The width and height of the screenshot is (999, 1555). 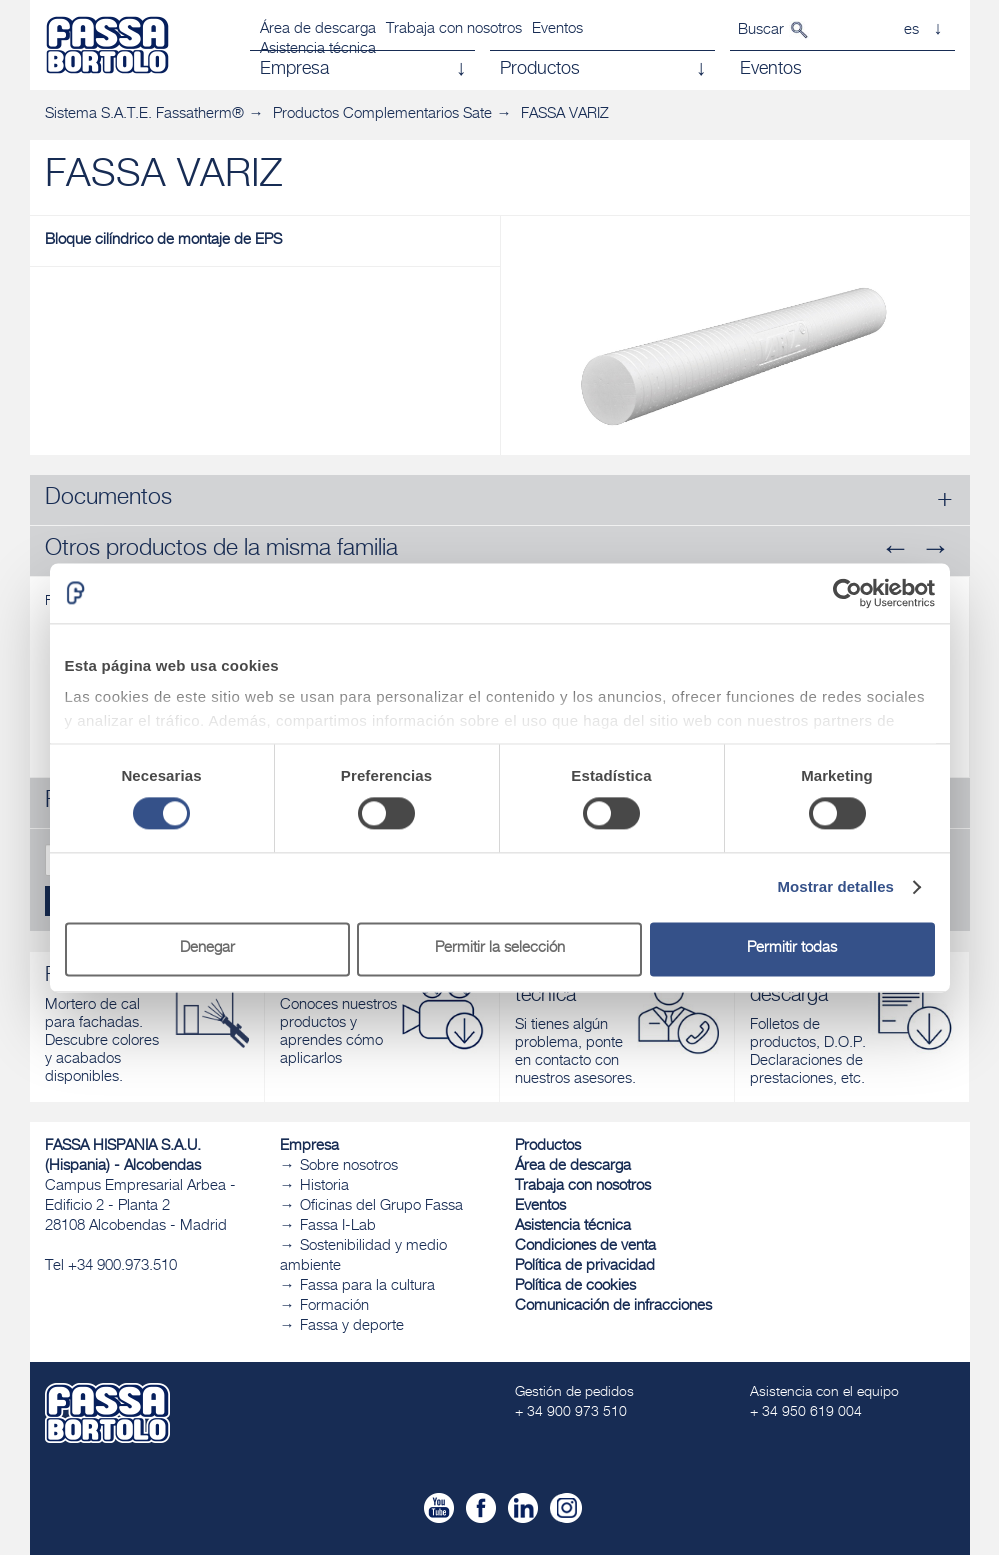 What do you see at coordinates (500, 948) in the screenshot?
I see `Permitir la selección` at bounding box center [500, 948].